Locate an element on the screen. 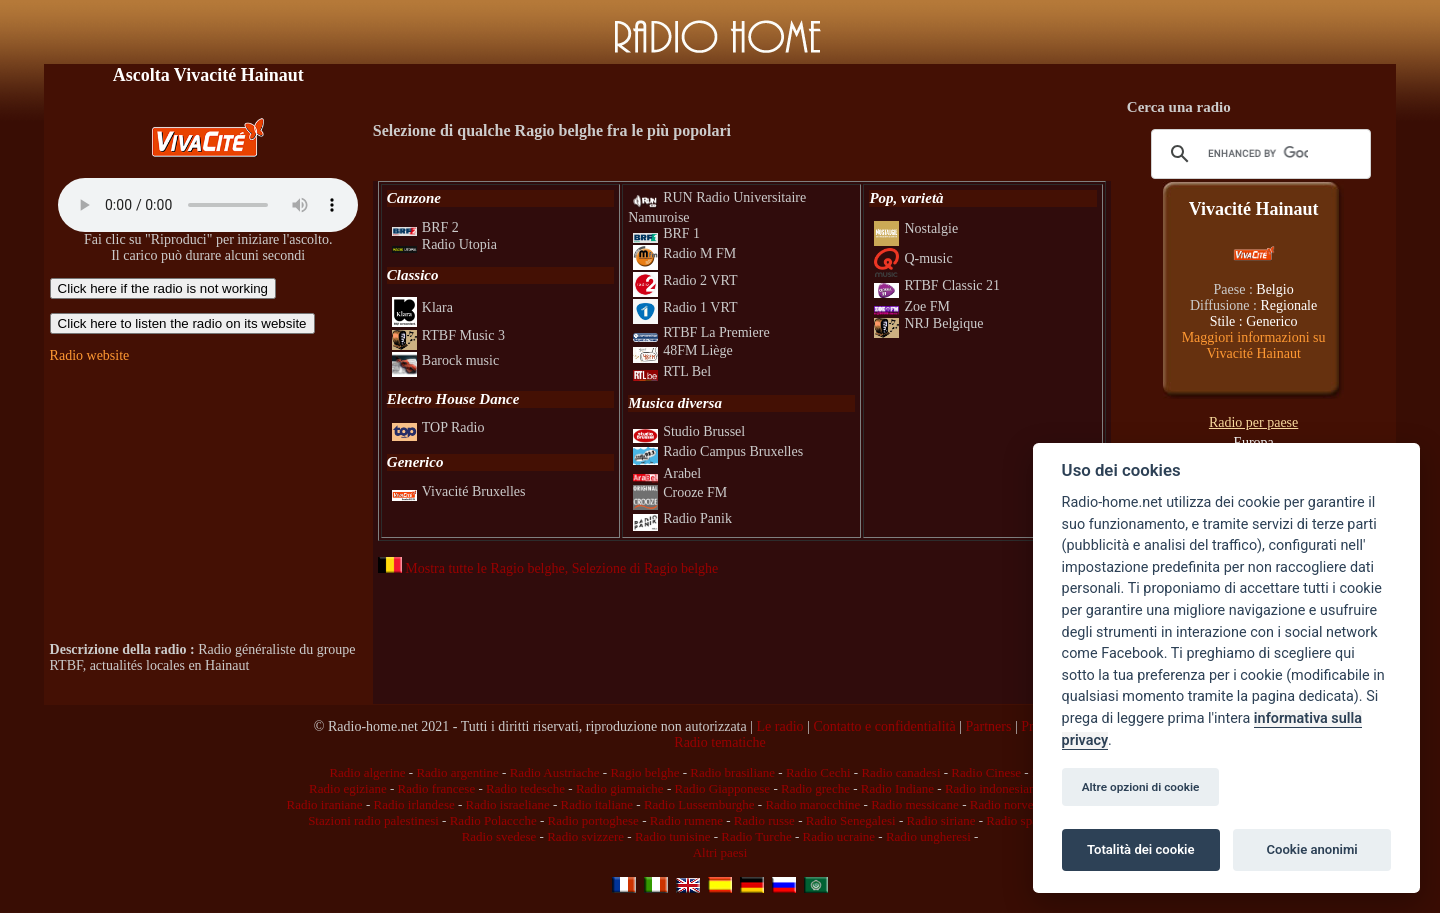 This screenshot has height=913, width=1440. Radio Turche is located at coordinates (756, 836).